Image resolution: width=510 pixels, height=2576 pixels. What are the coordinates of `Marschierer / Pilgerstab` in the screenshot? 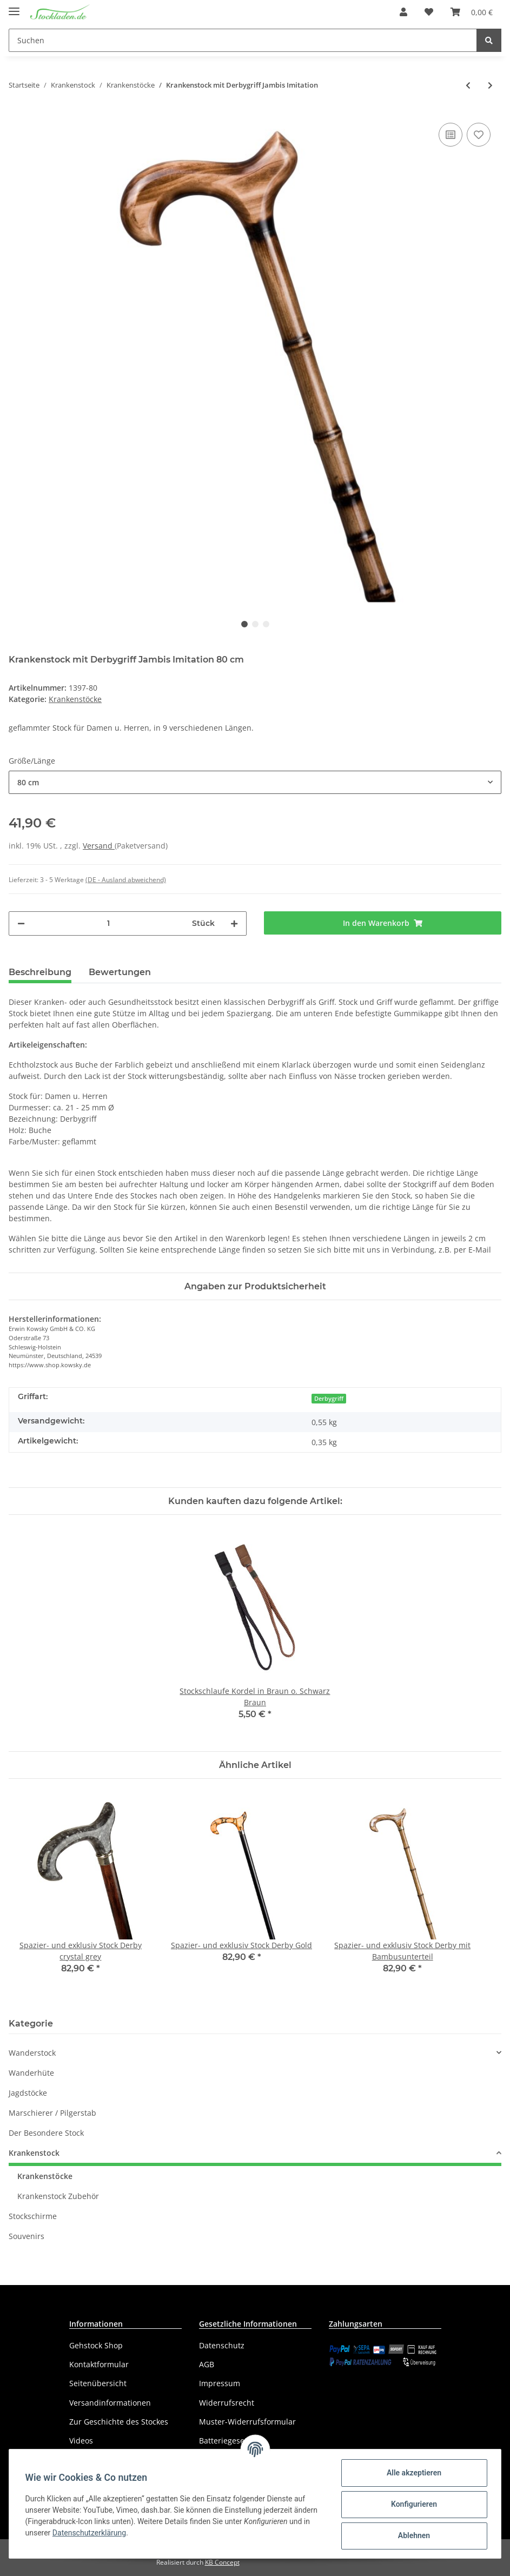 It's located at (52, 2113).